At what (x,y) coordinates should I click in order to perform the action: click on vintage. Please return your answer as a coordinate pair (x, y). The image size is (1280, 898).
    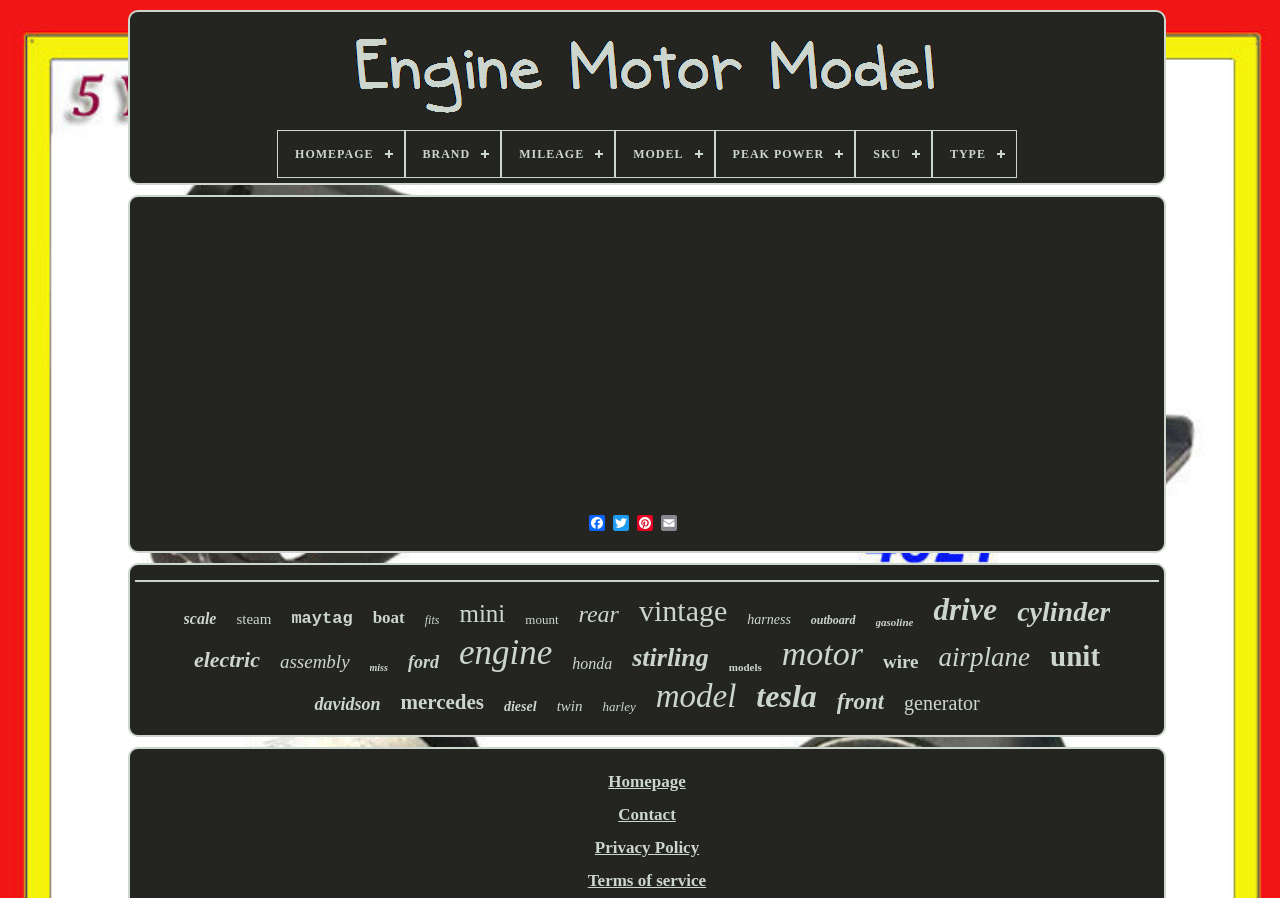
    Looking at the image, I should click on (683, 610).